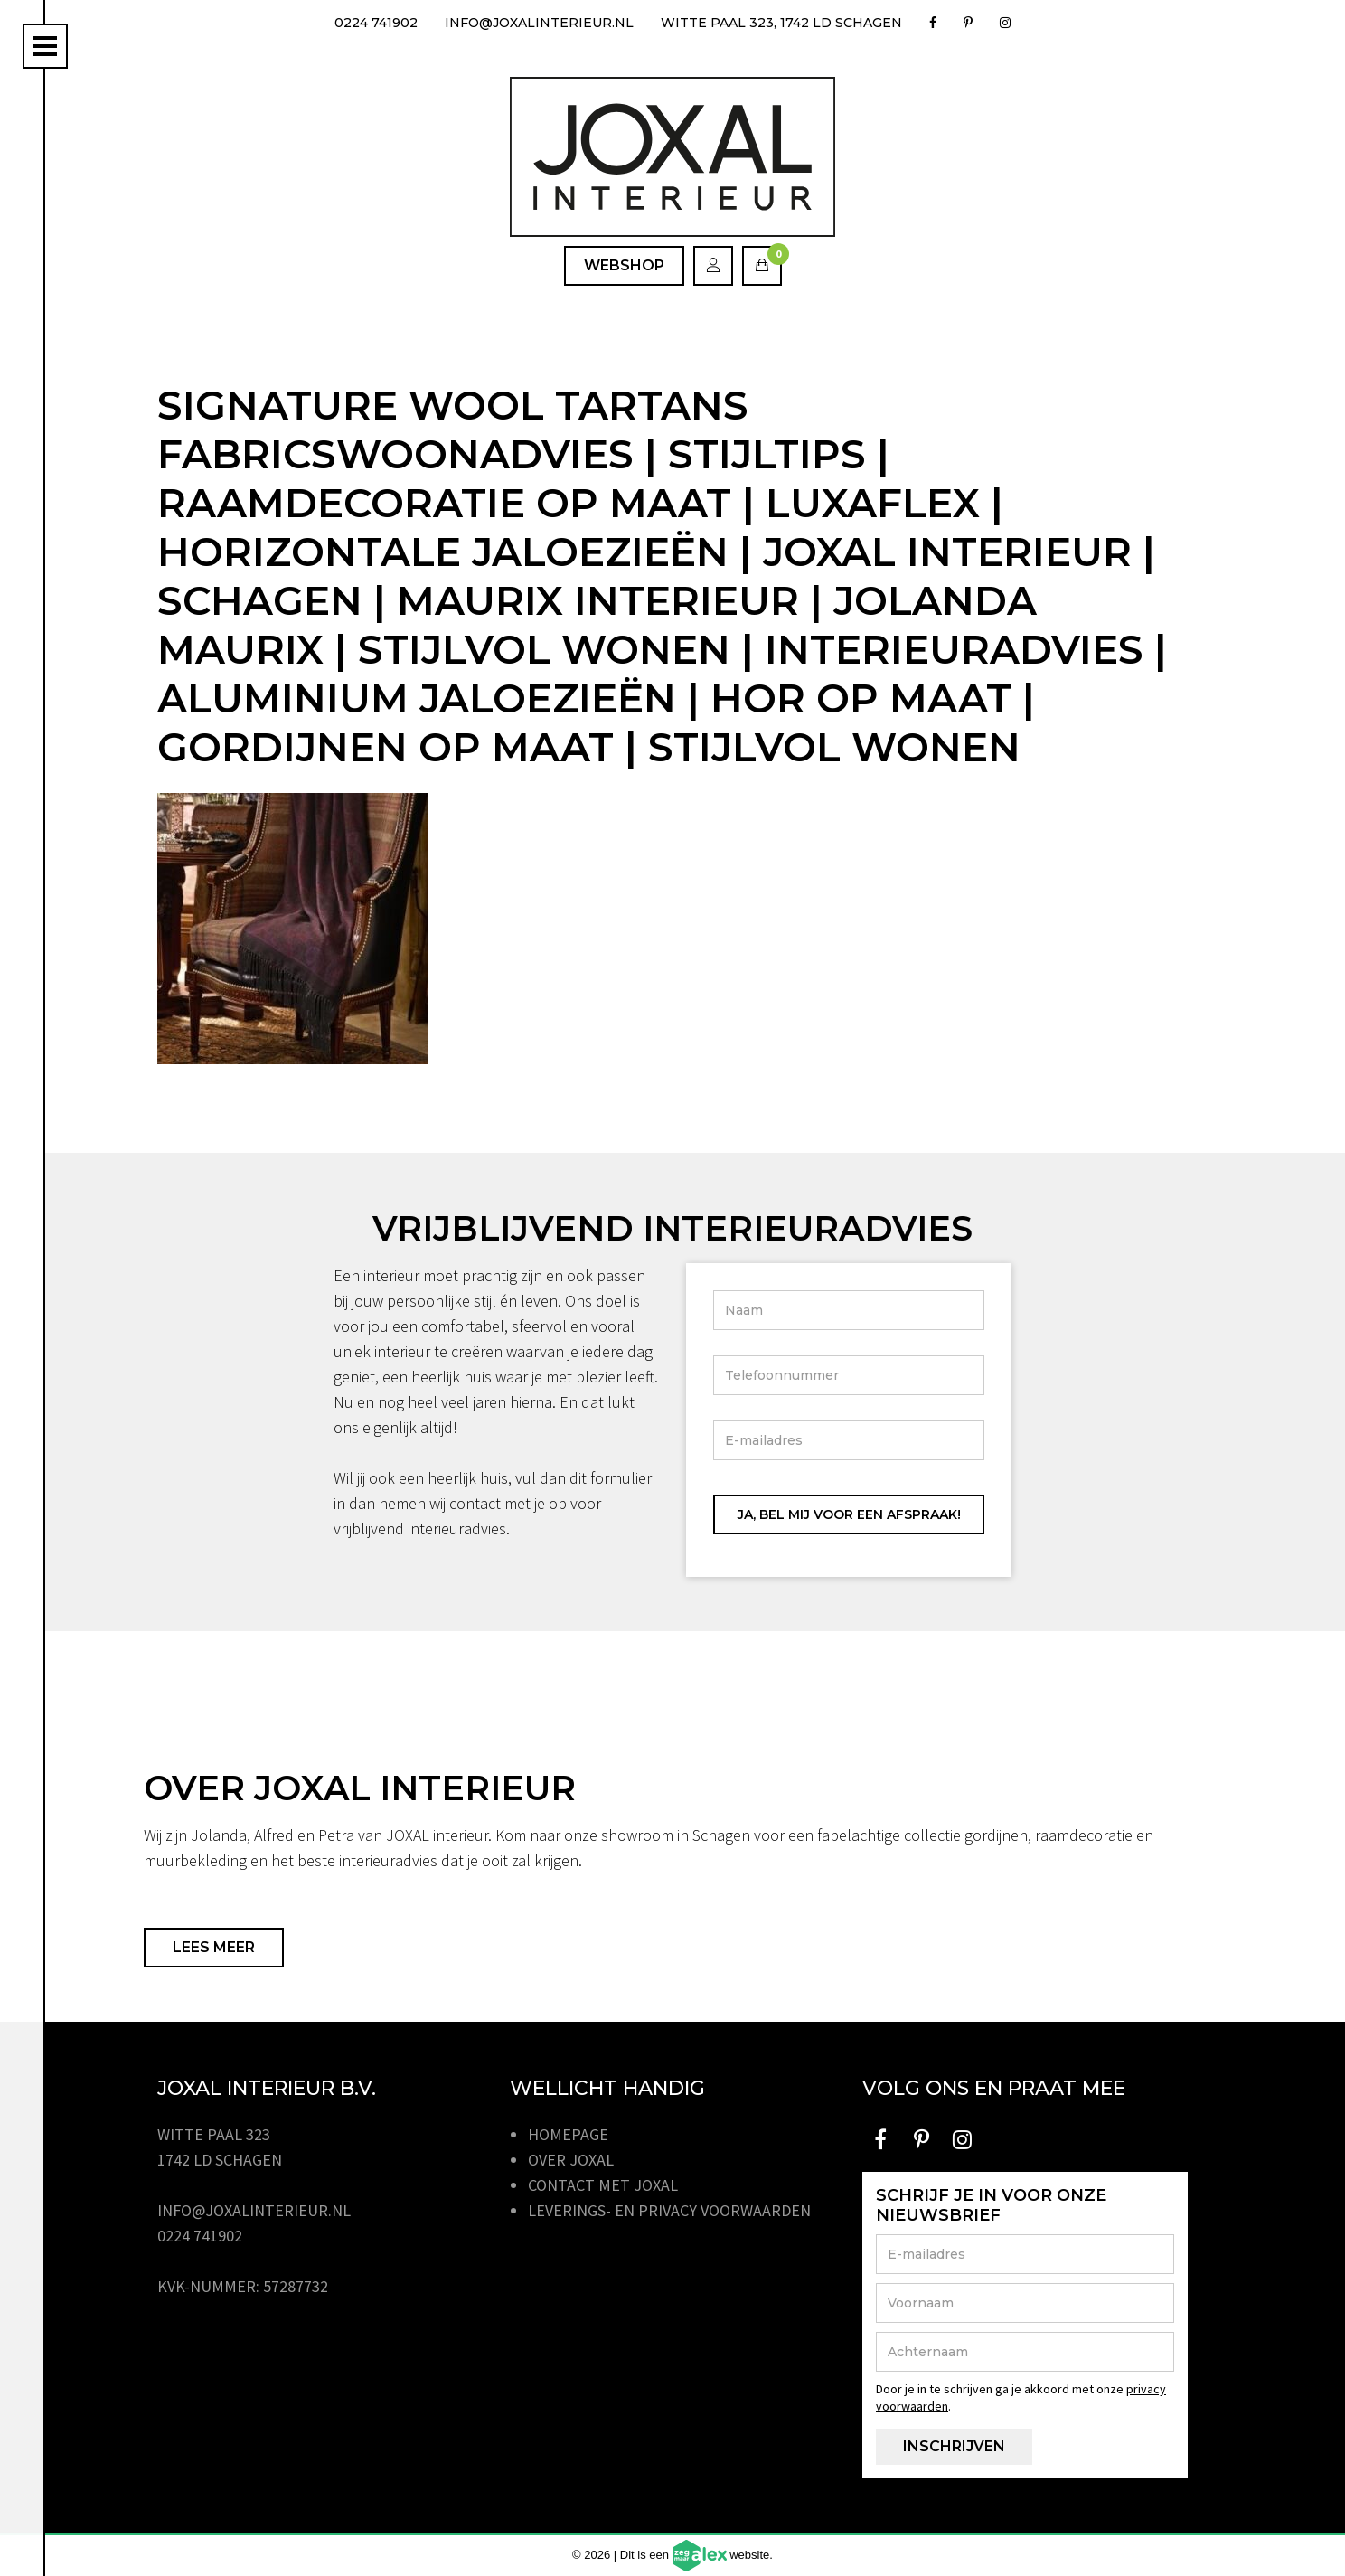 The image size is (1345, 2576). I want to click on Over JOXAL, so click(571, 2159).